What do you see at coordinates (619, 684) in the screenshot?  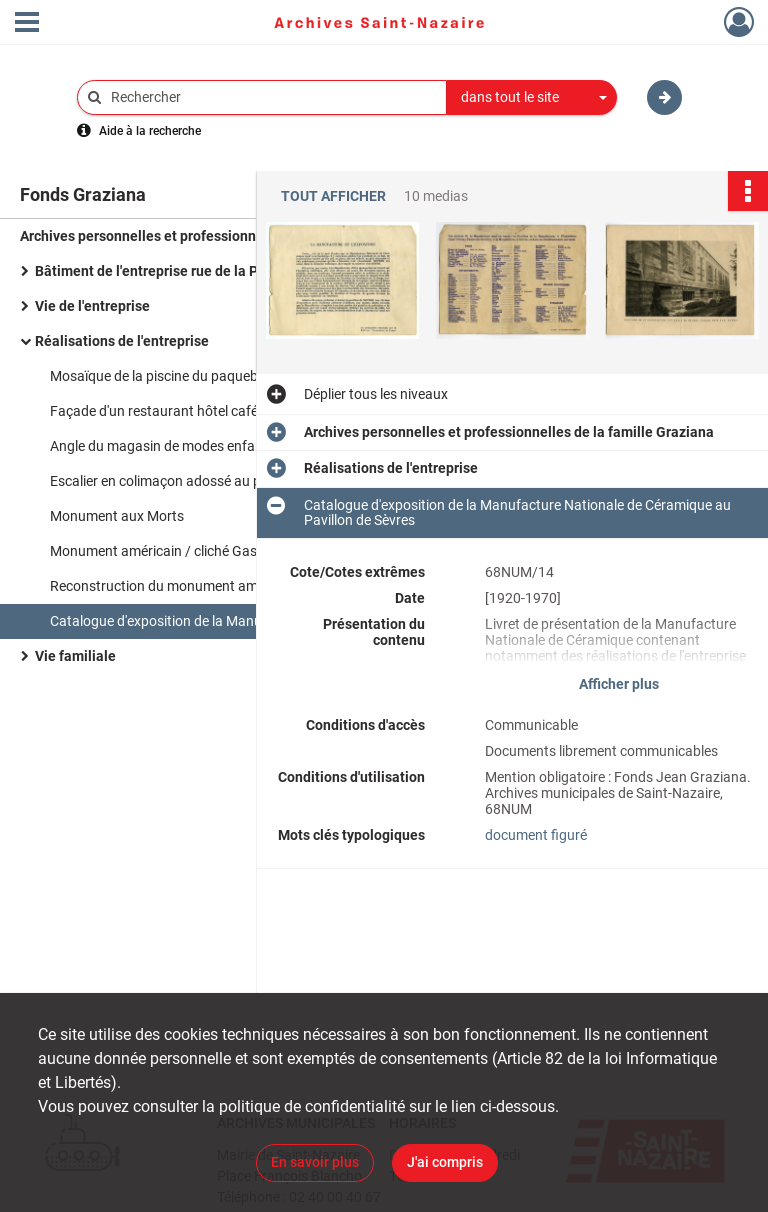 I see `Afficher plus` at bounding box center [619, 684].